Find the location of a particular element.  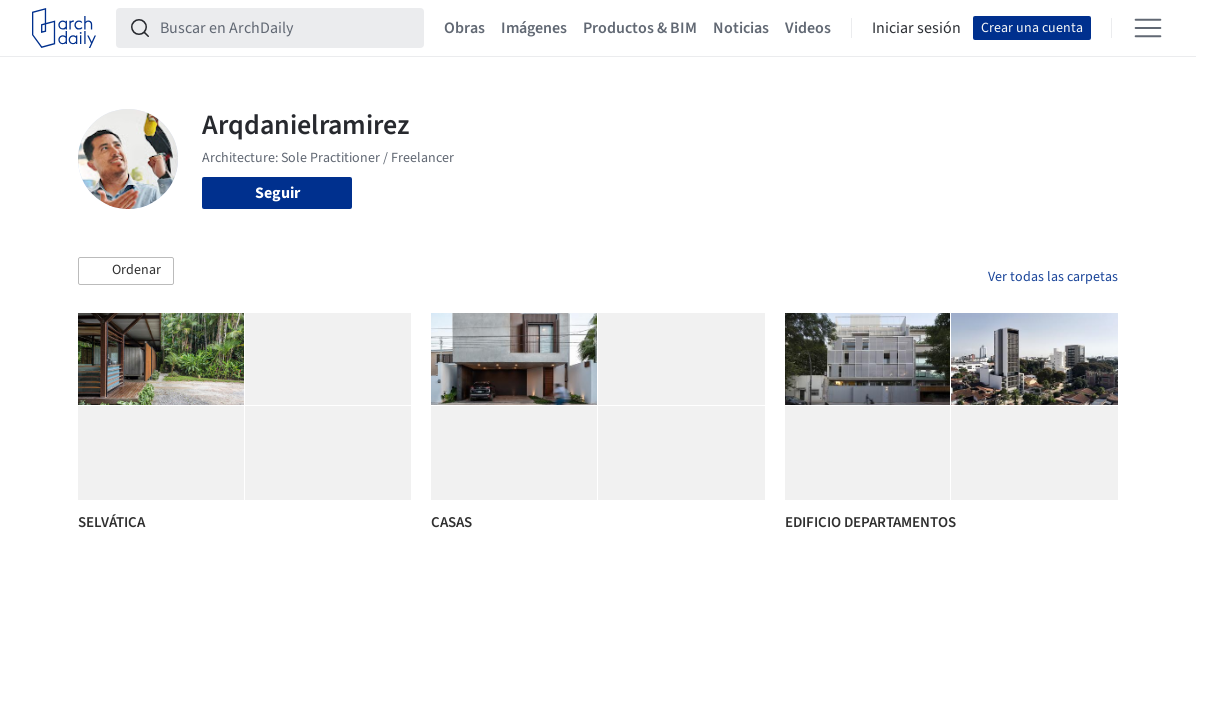

Iniciar sesión is located at coordinates (916, 28).